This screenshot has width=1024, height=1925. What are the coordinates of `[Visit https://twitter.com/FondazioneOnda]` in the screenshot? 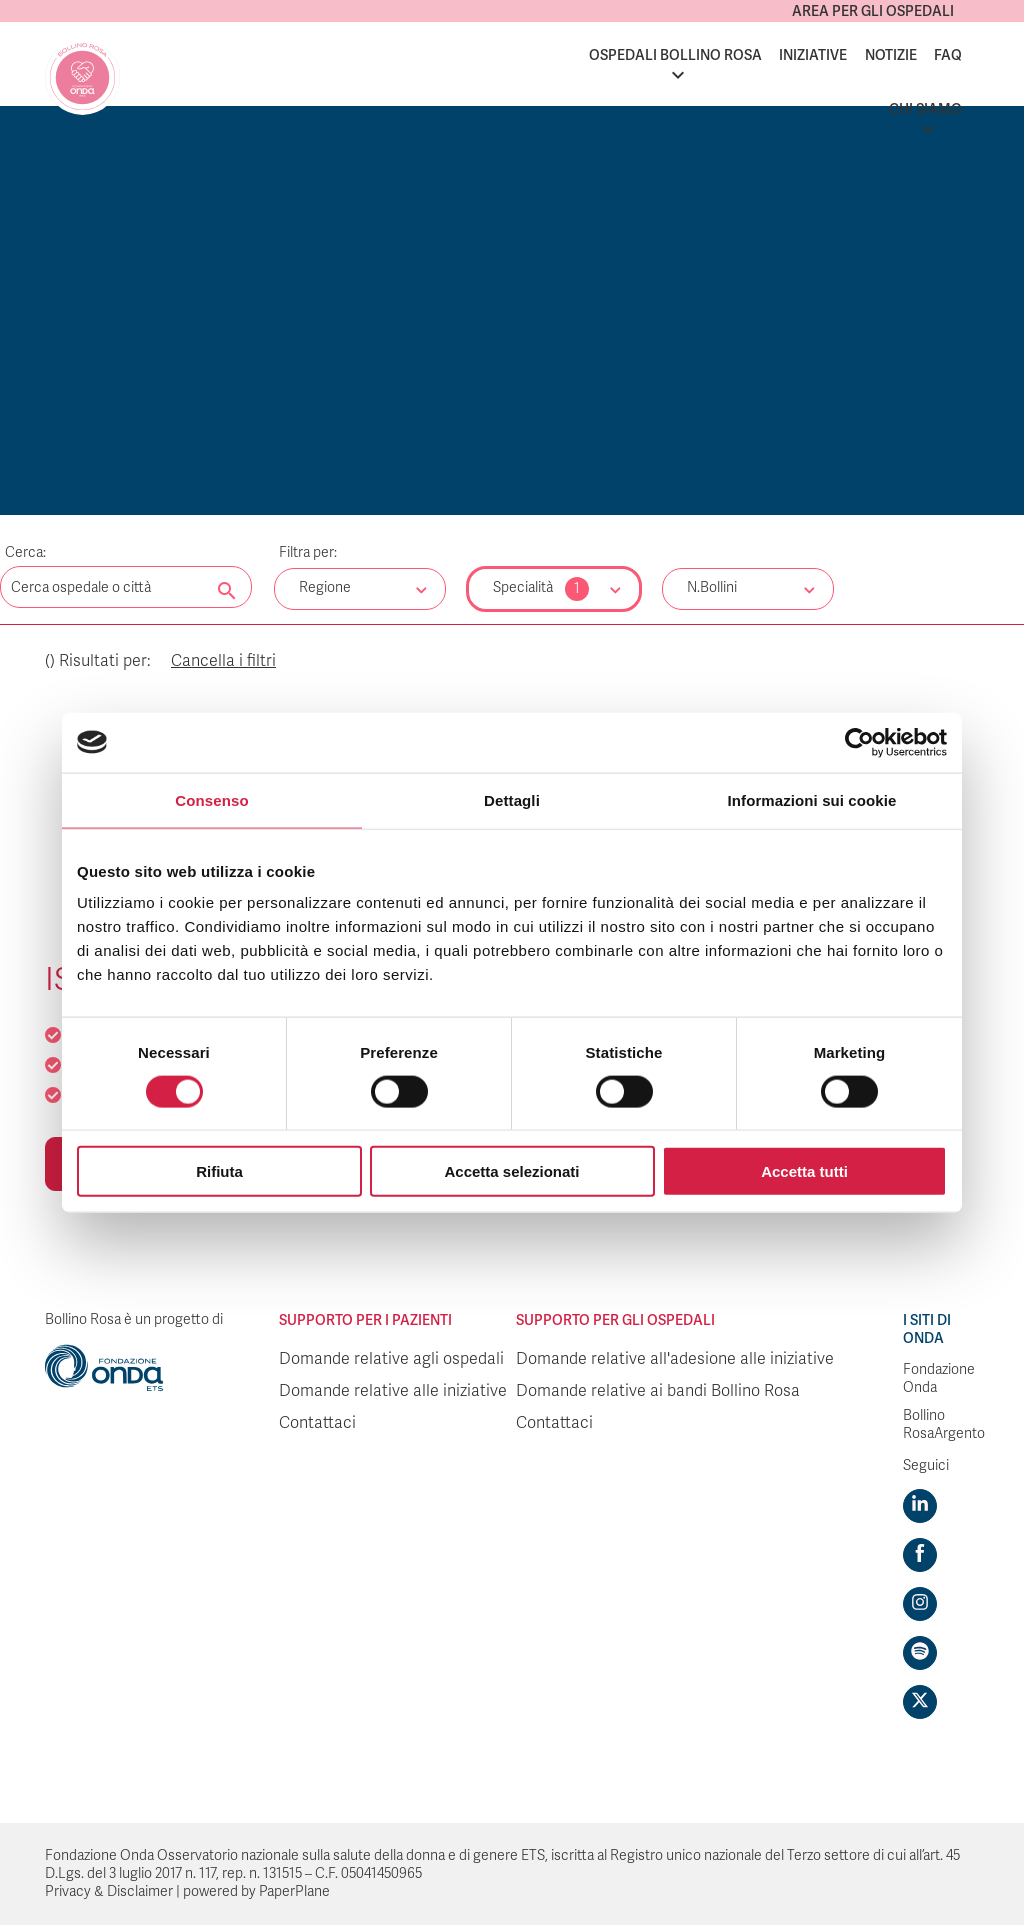 It's located at (920, 1702).